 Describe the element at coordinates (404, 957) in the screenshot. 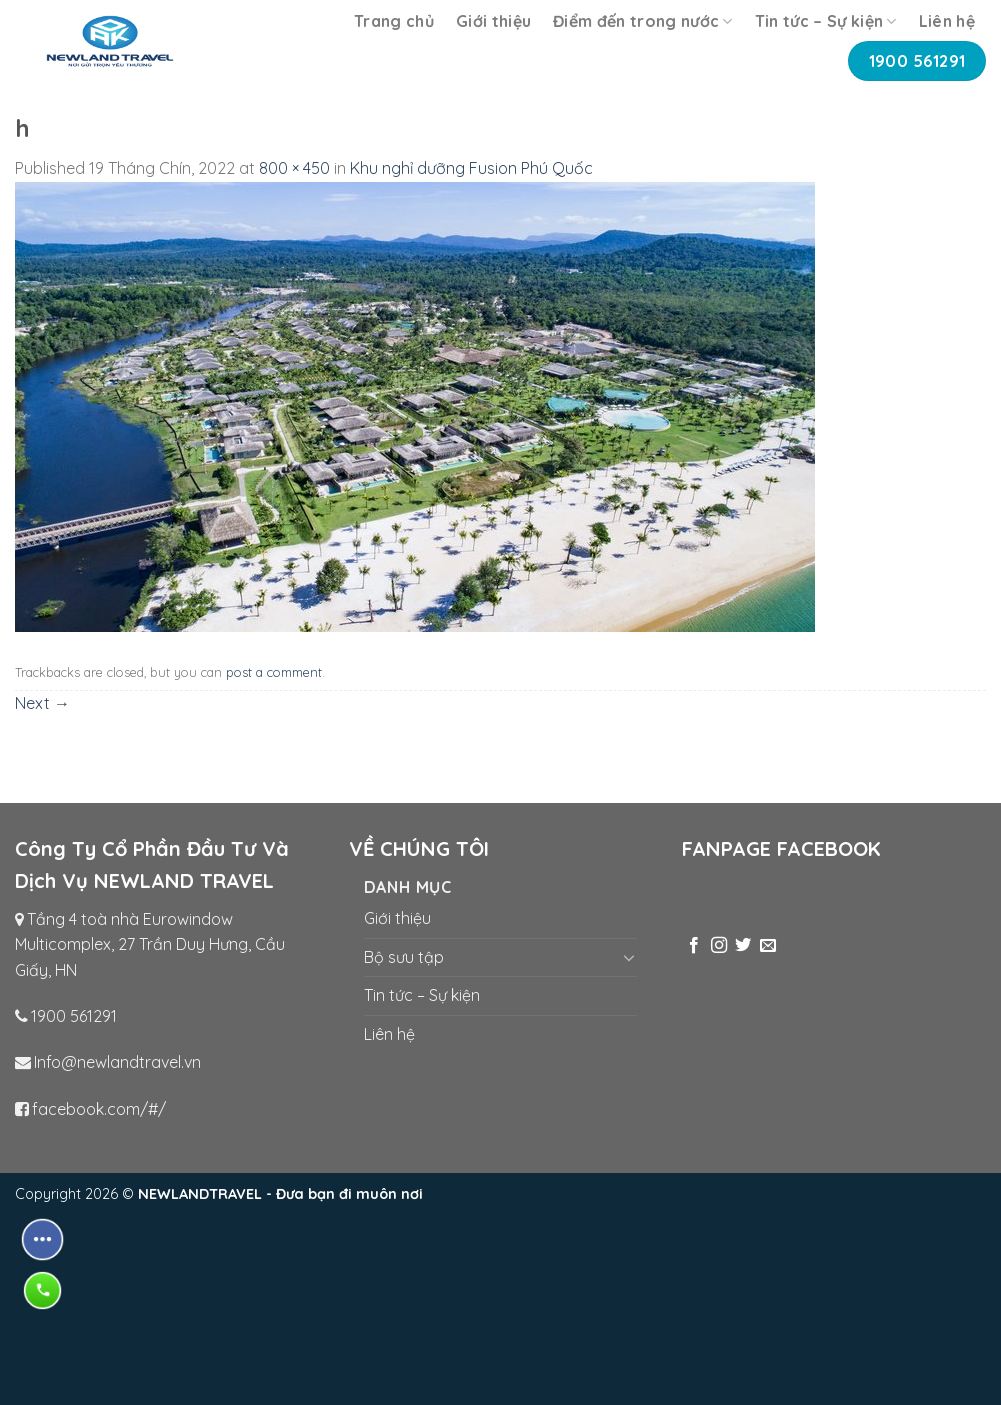

I see `Bộ sưu tập` at that location.